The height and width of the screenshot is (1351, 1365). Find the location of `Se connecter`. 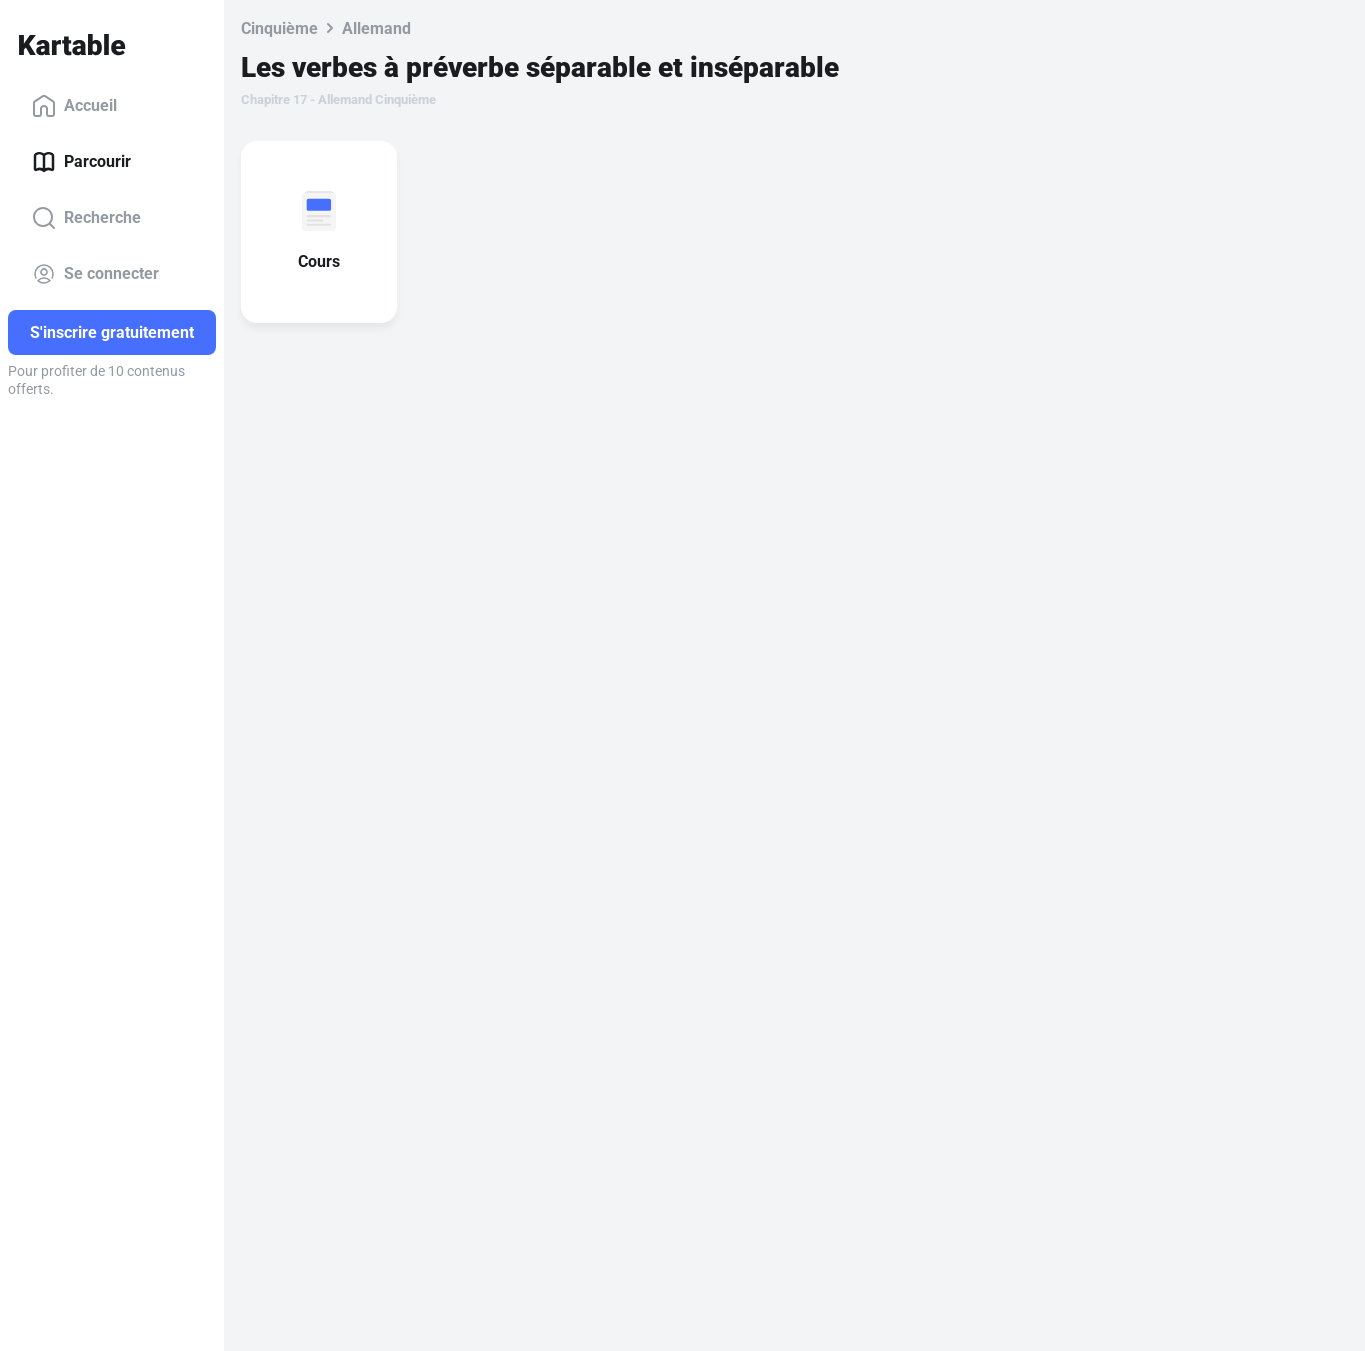

Se connecter is located at coordinates (95, 274).